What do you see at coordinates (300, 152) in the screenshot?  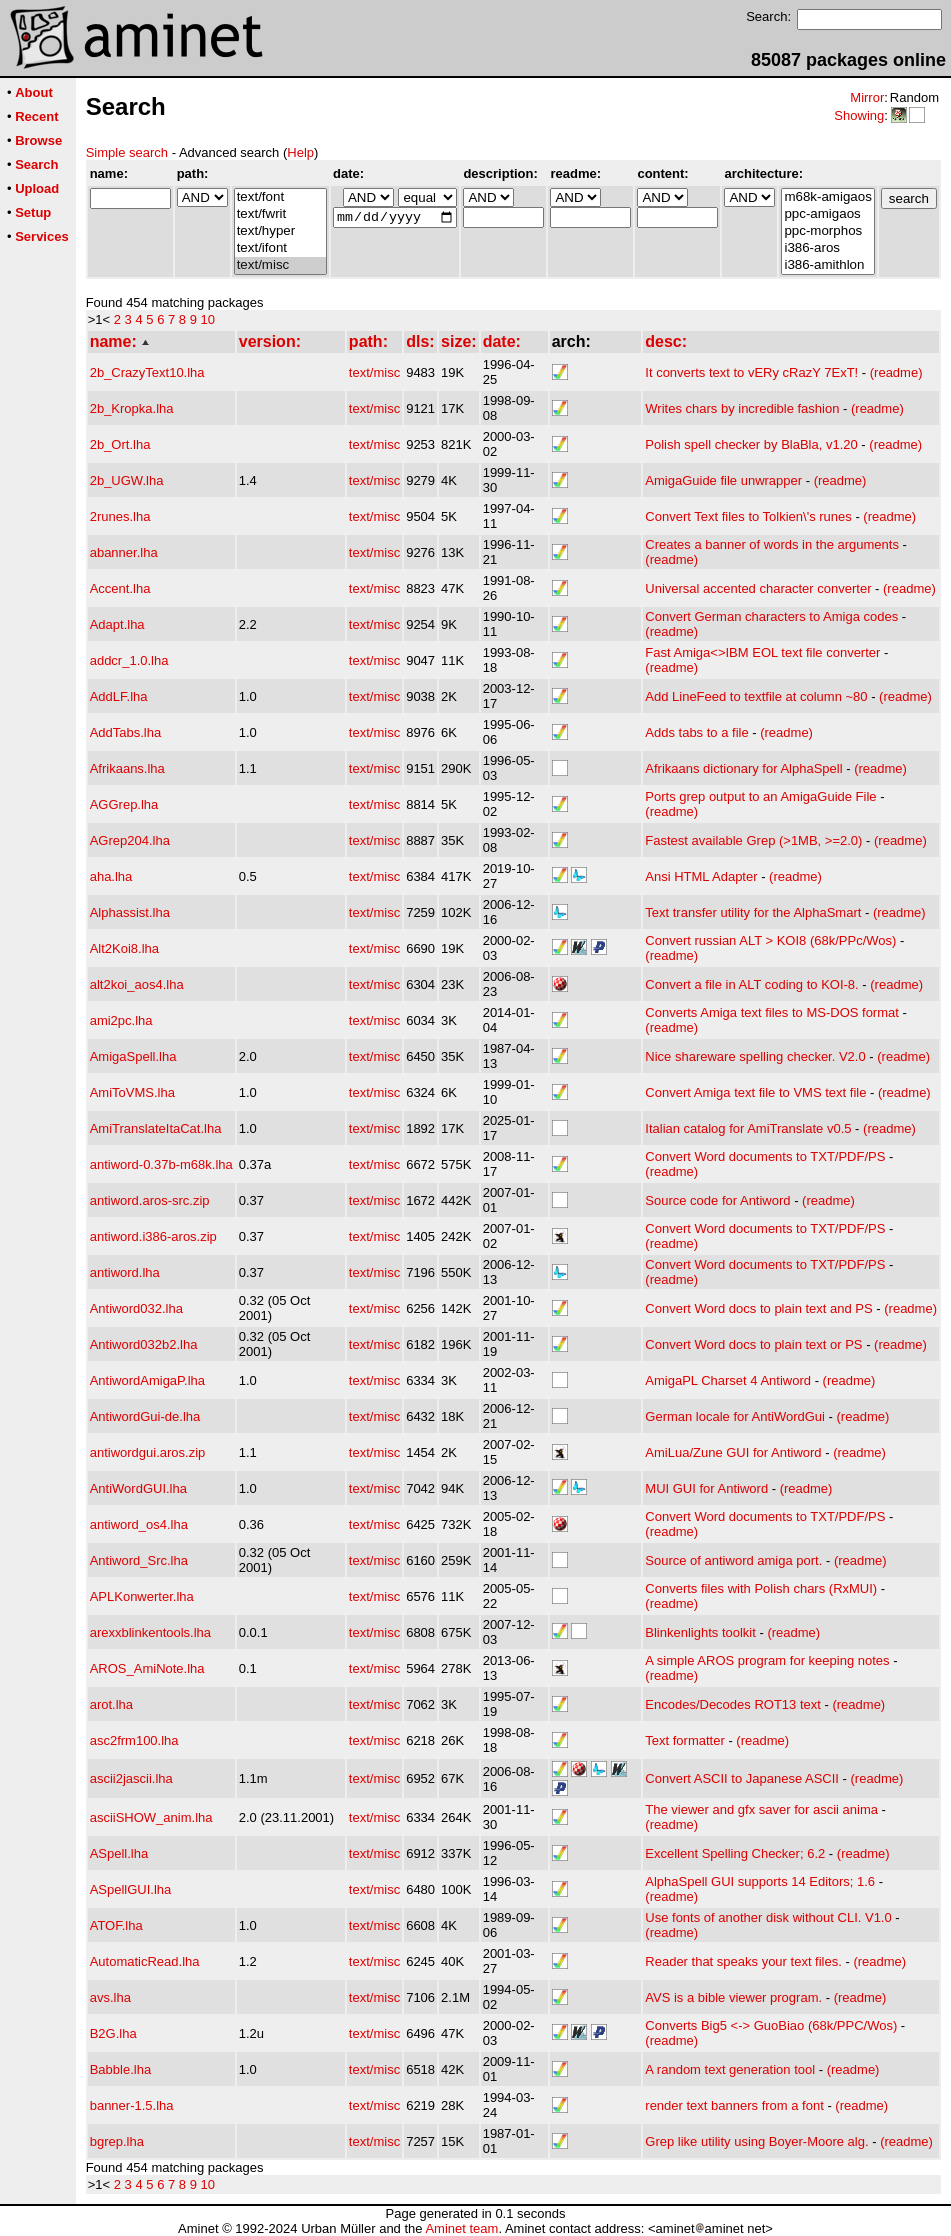 I see `Help` at bounding box center [300, 152].